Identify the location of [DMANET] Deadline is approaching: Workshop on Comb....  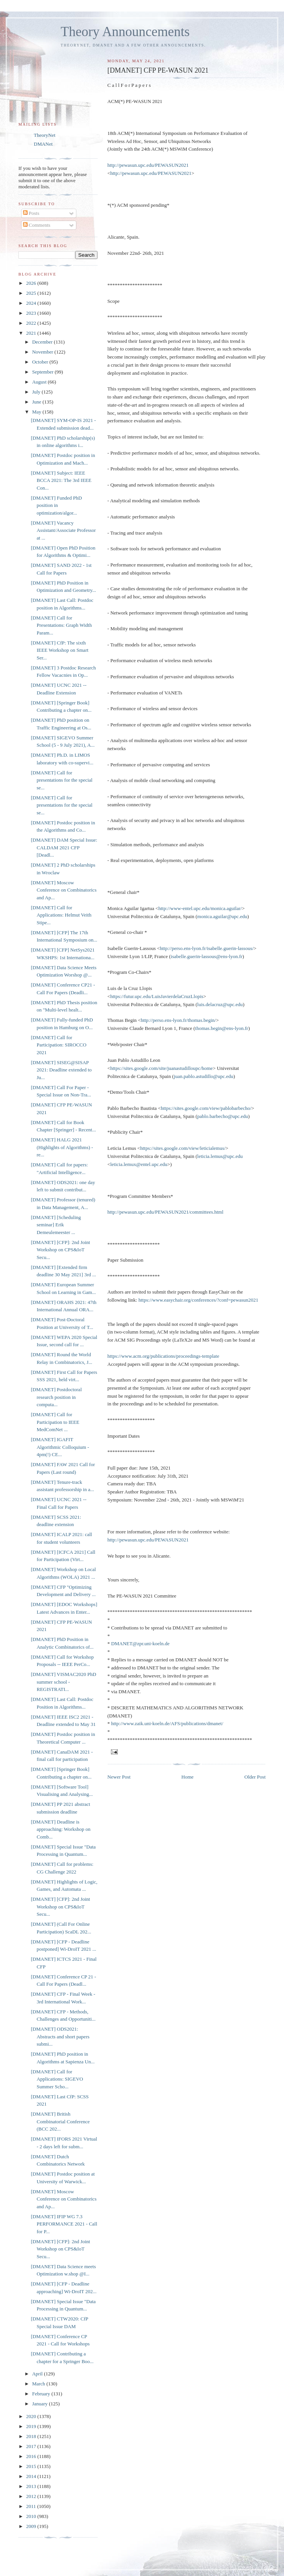
(60, 1829).